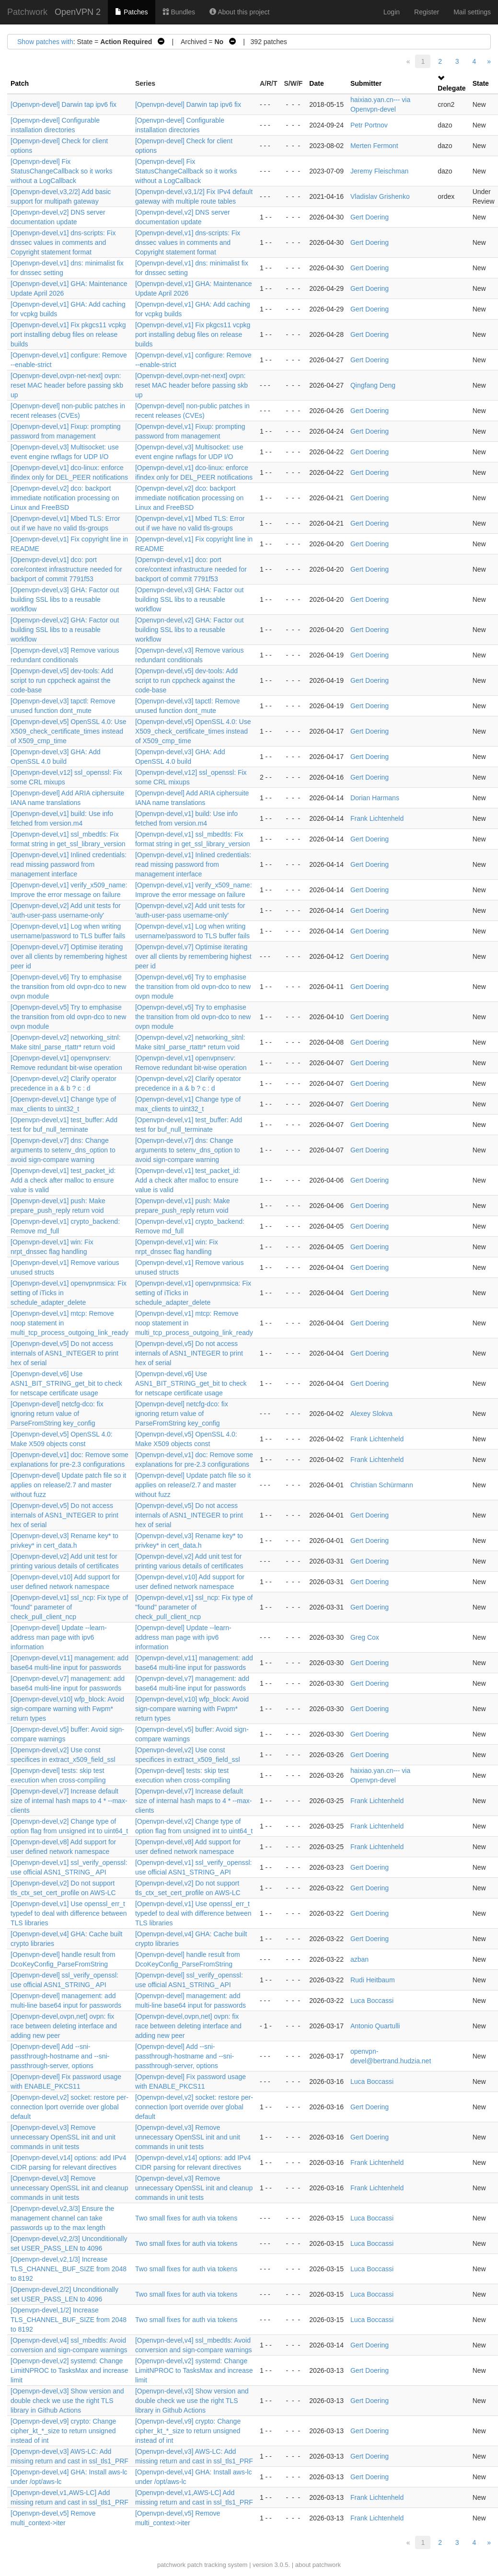 Image resolution: width=498 pixels, height=2576 pixels. Describe the element at coordinates (63, 2430) in the screenshot. I see `[Openvpn-devel,v9] crypto: Change cipher_kt_*_size to return unsigned instead of int` at that location.